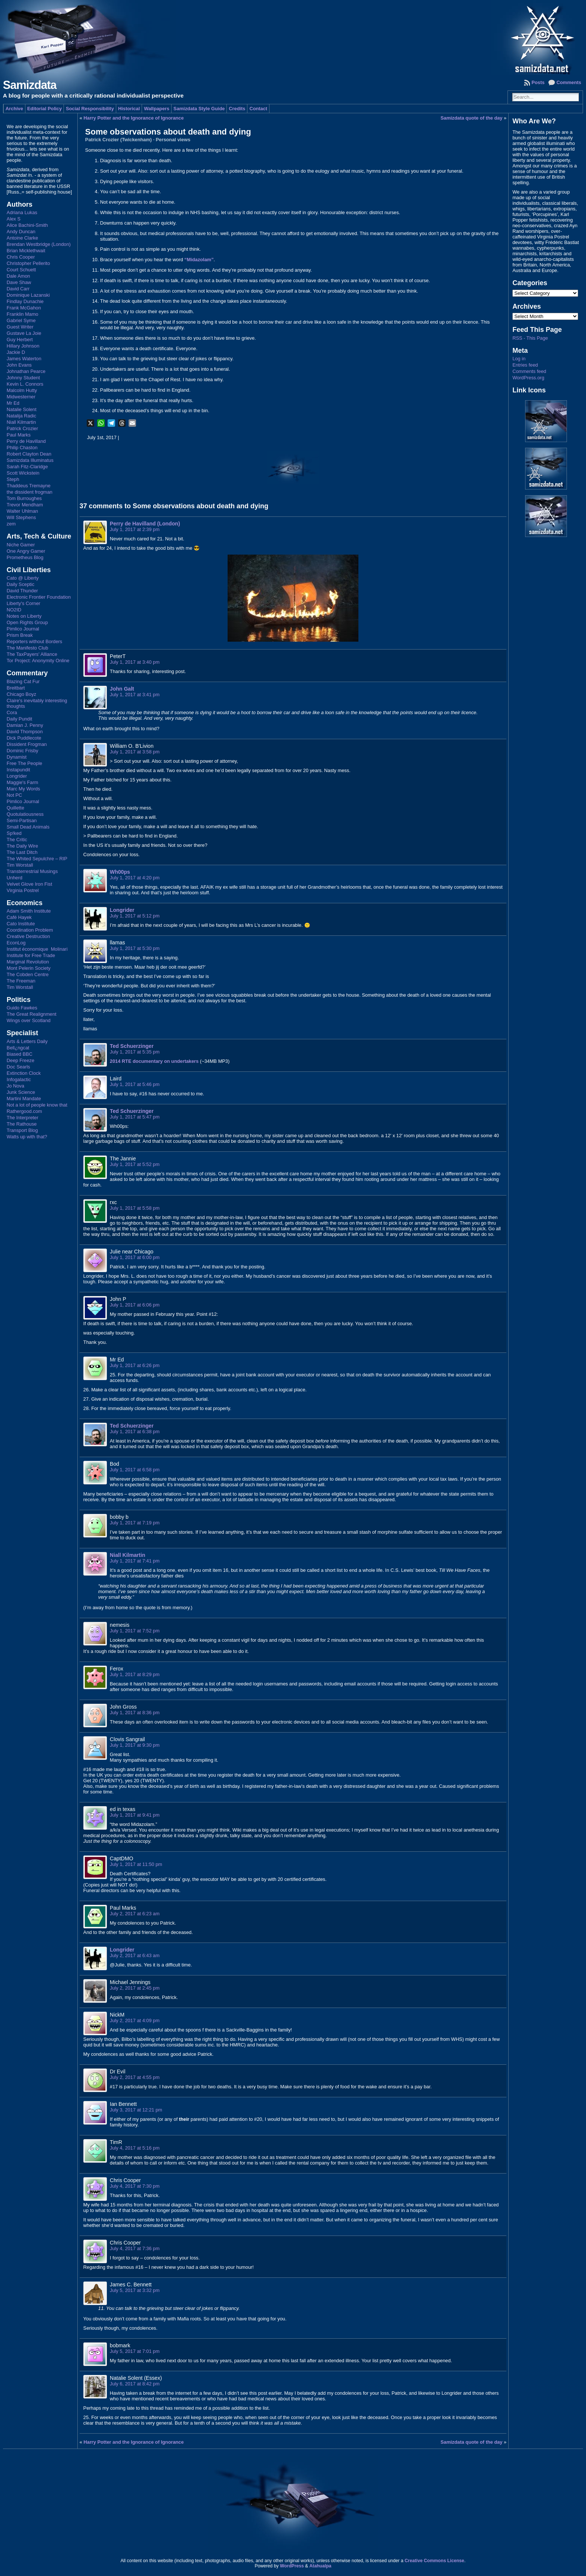  I want to click on Guy Herbert, so click(20, 339).